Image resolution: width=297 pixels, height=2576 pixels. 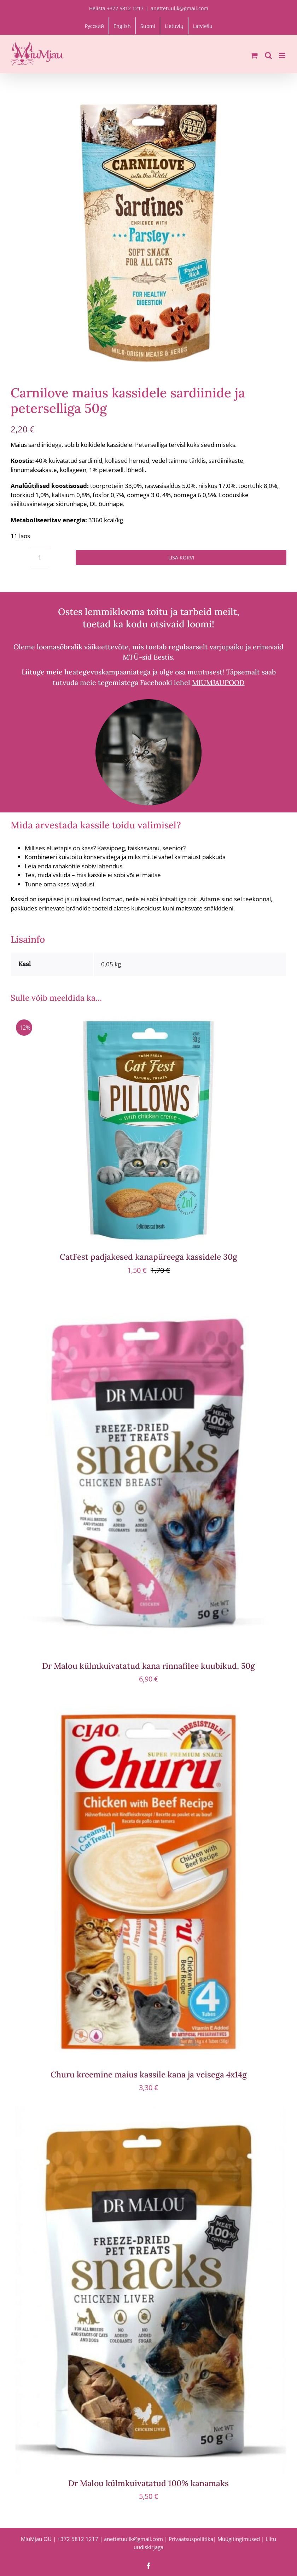 What do you see at coordinates (40, 557) in the screenshot?
I see `[Toote kogus]` at bounding box center [40, 557].